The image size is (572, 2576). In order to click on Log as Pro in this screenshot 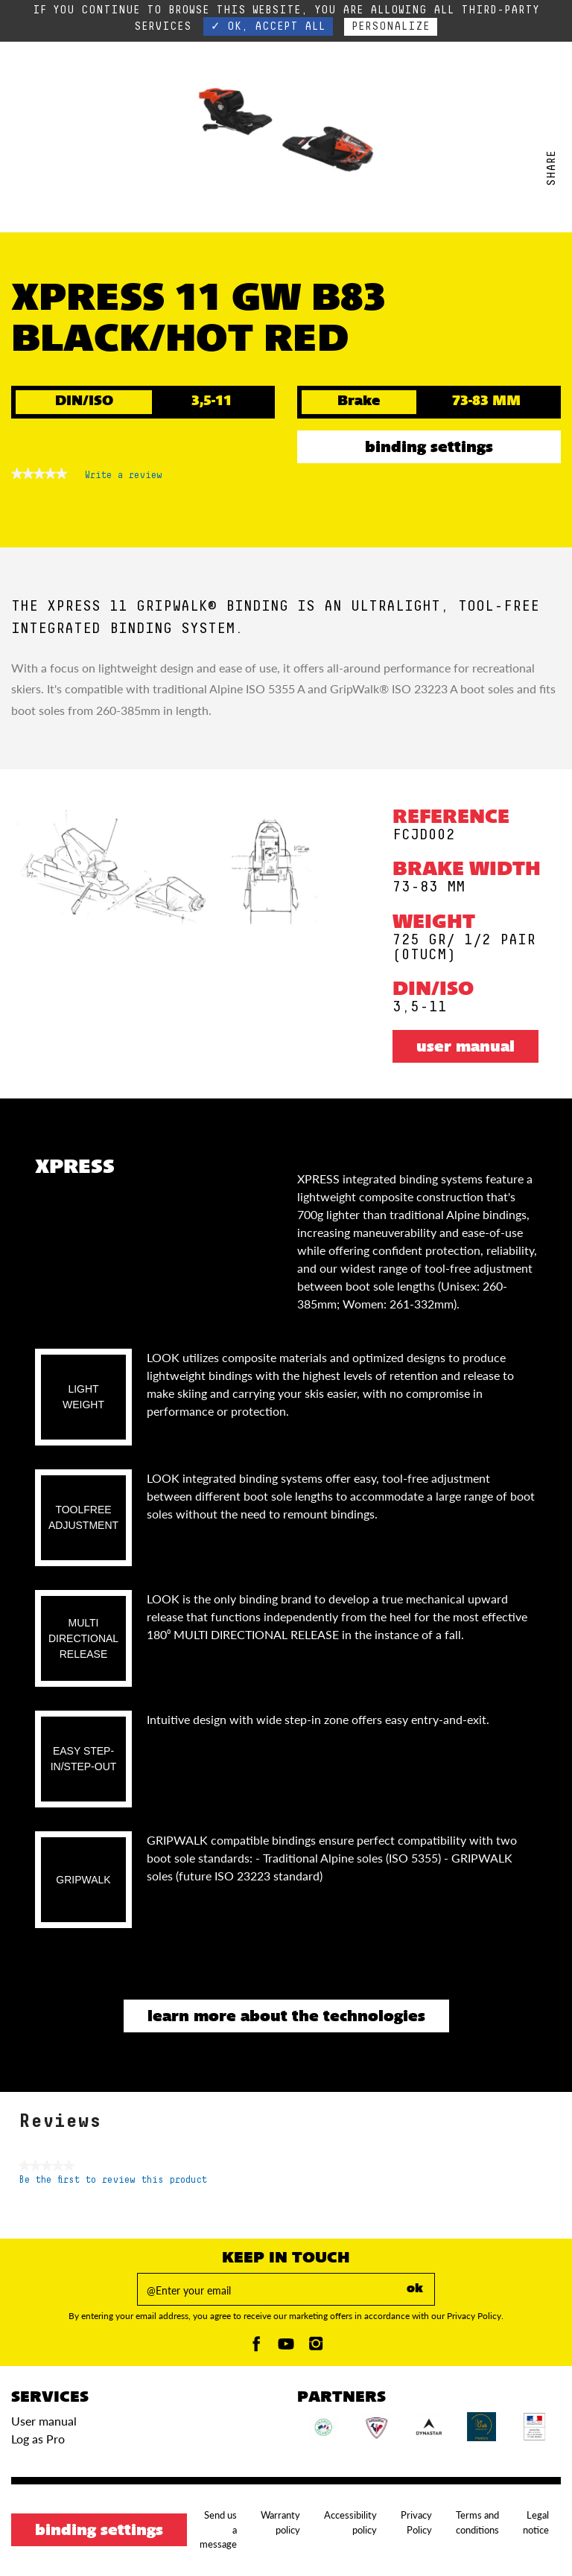, I will do `click(38, 2439)`.